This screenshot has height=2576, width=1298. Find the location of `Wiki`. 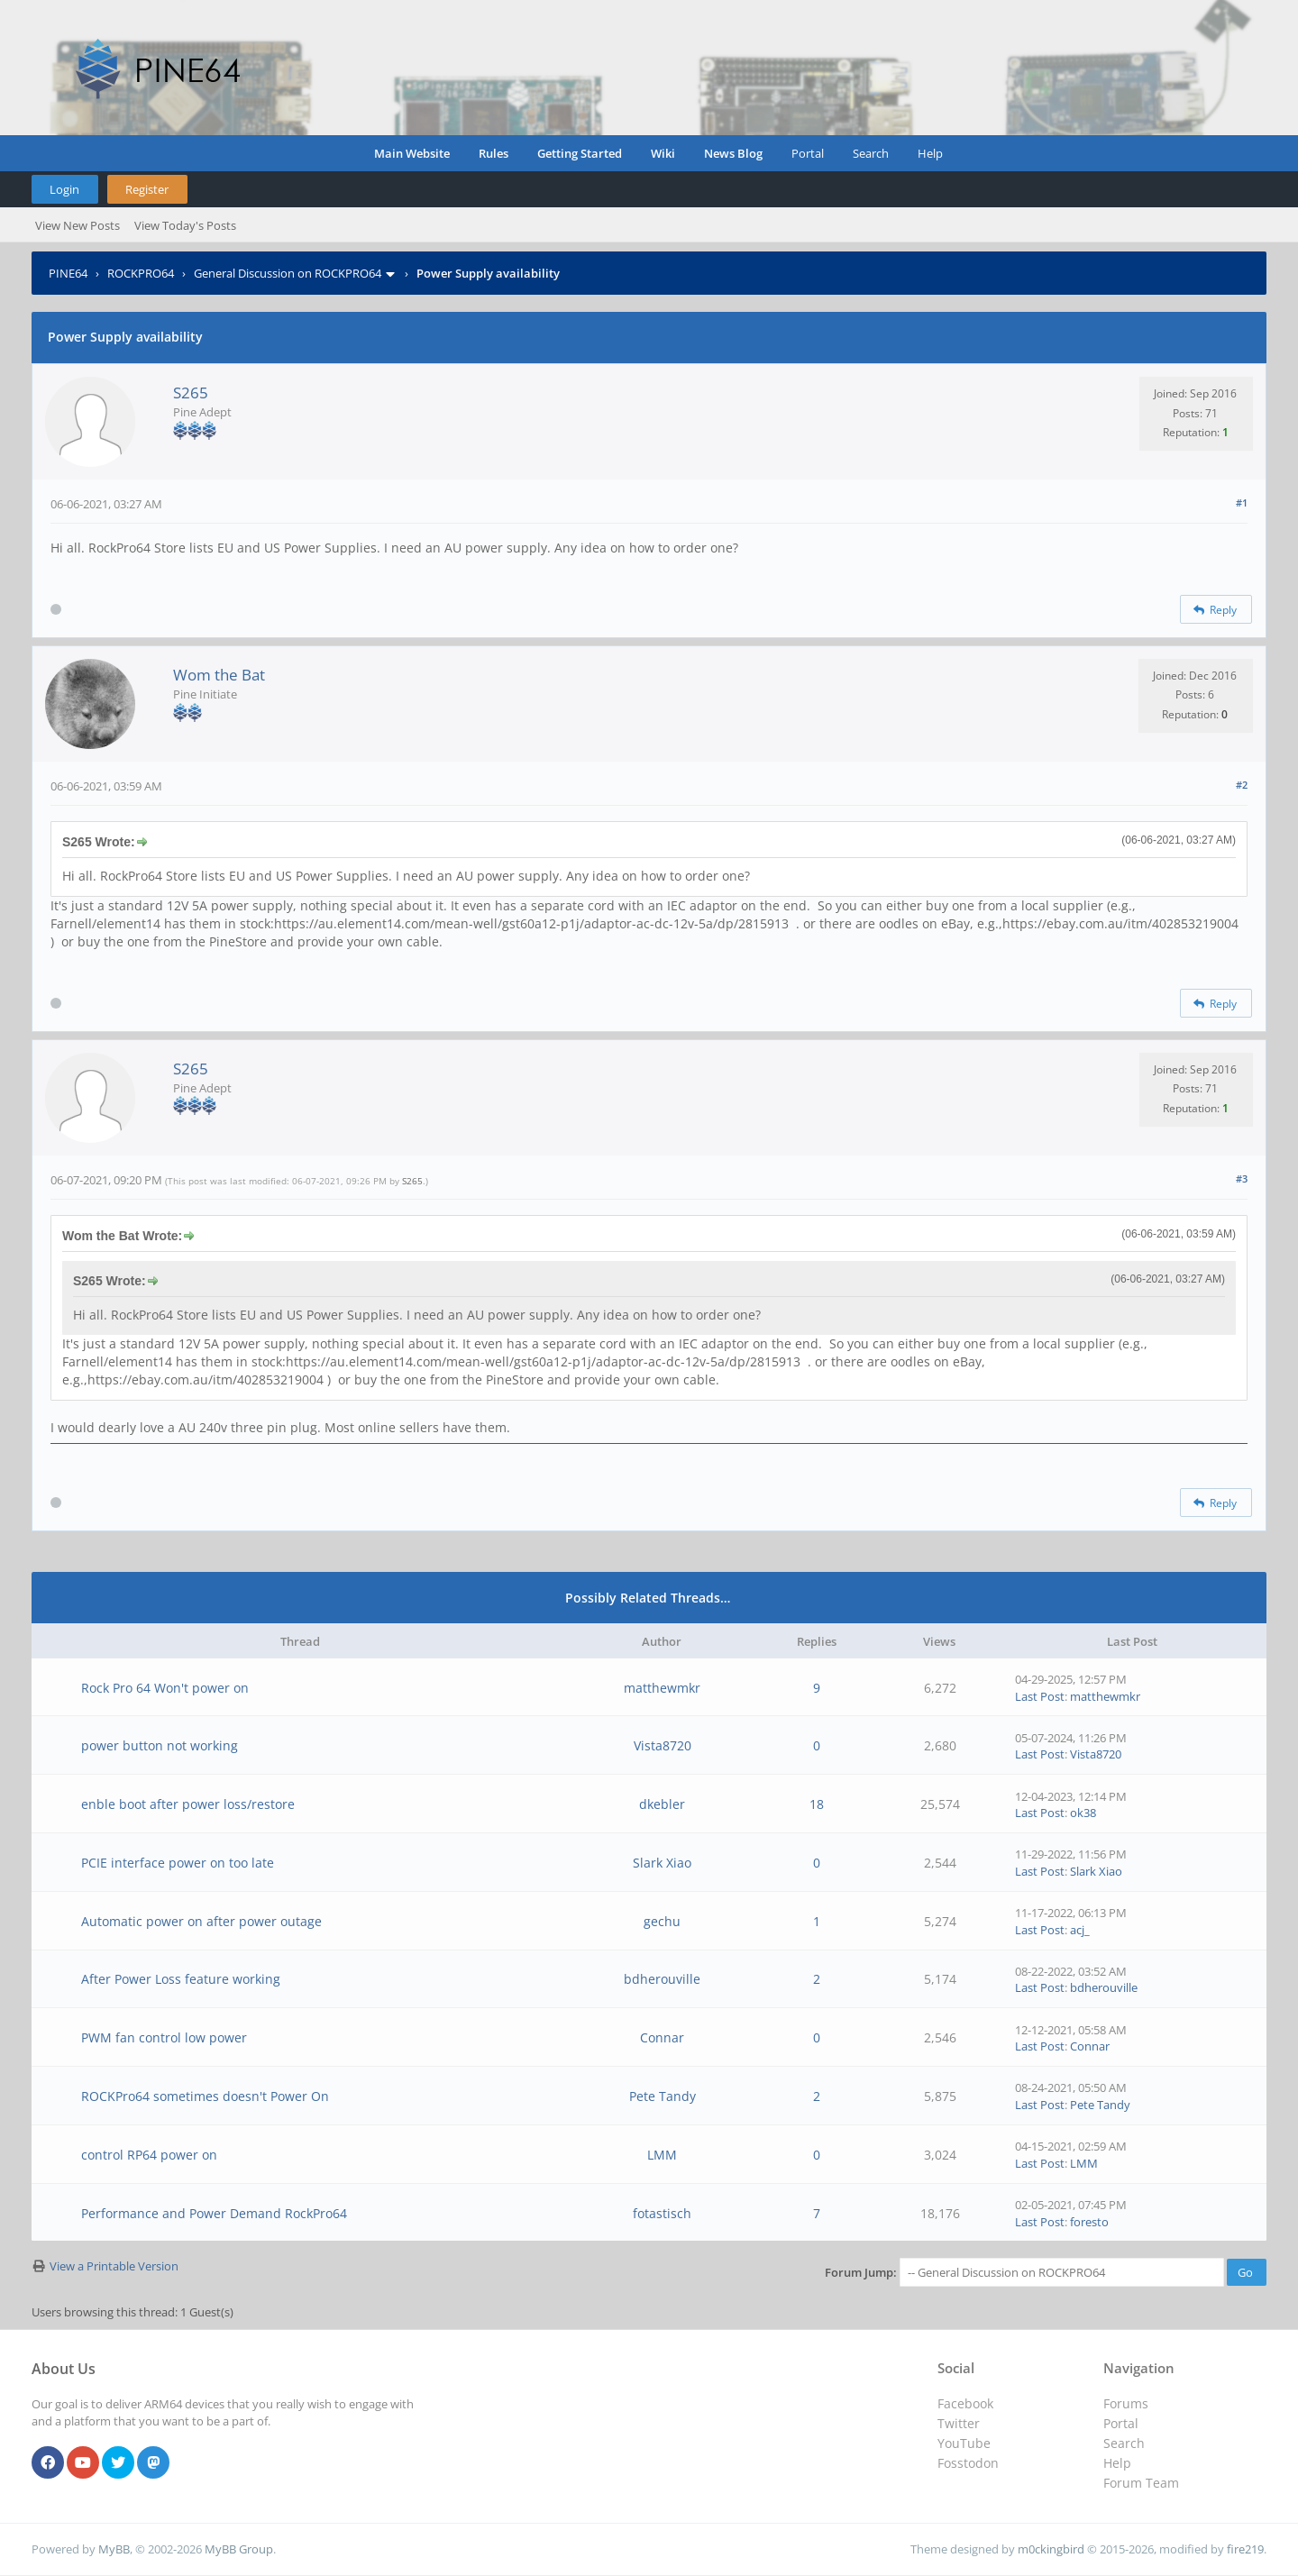

Wiki is located at coordinates (663, 153).